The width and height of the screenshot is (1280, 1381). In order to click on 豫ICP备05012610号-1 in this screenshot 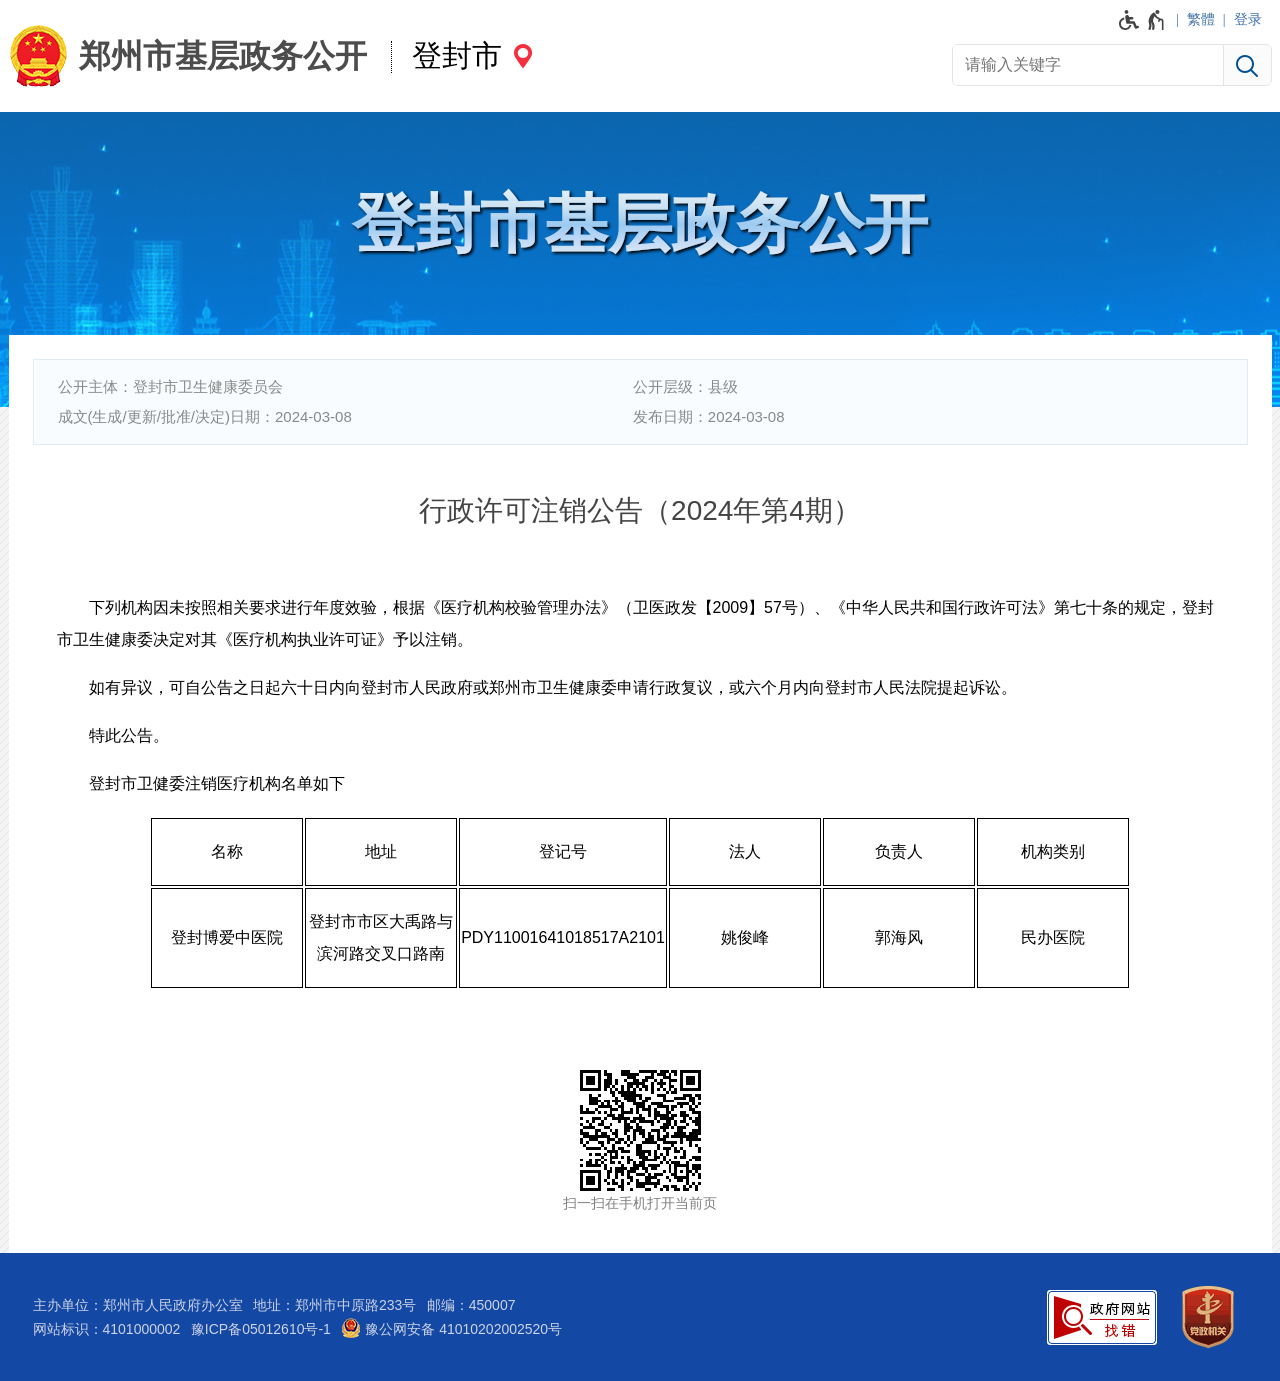, I will do `click(261, 1329)`.